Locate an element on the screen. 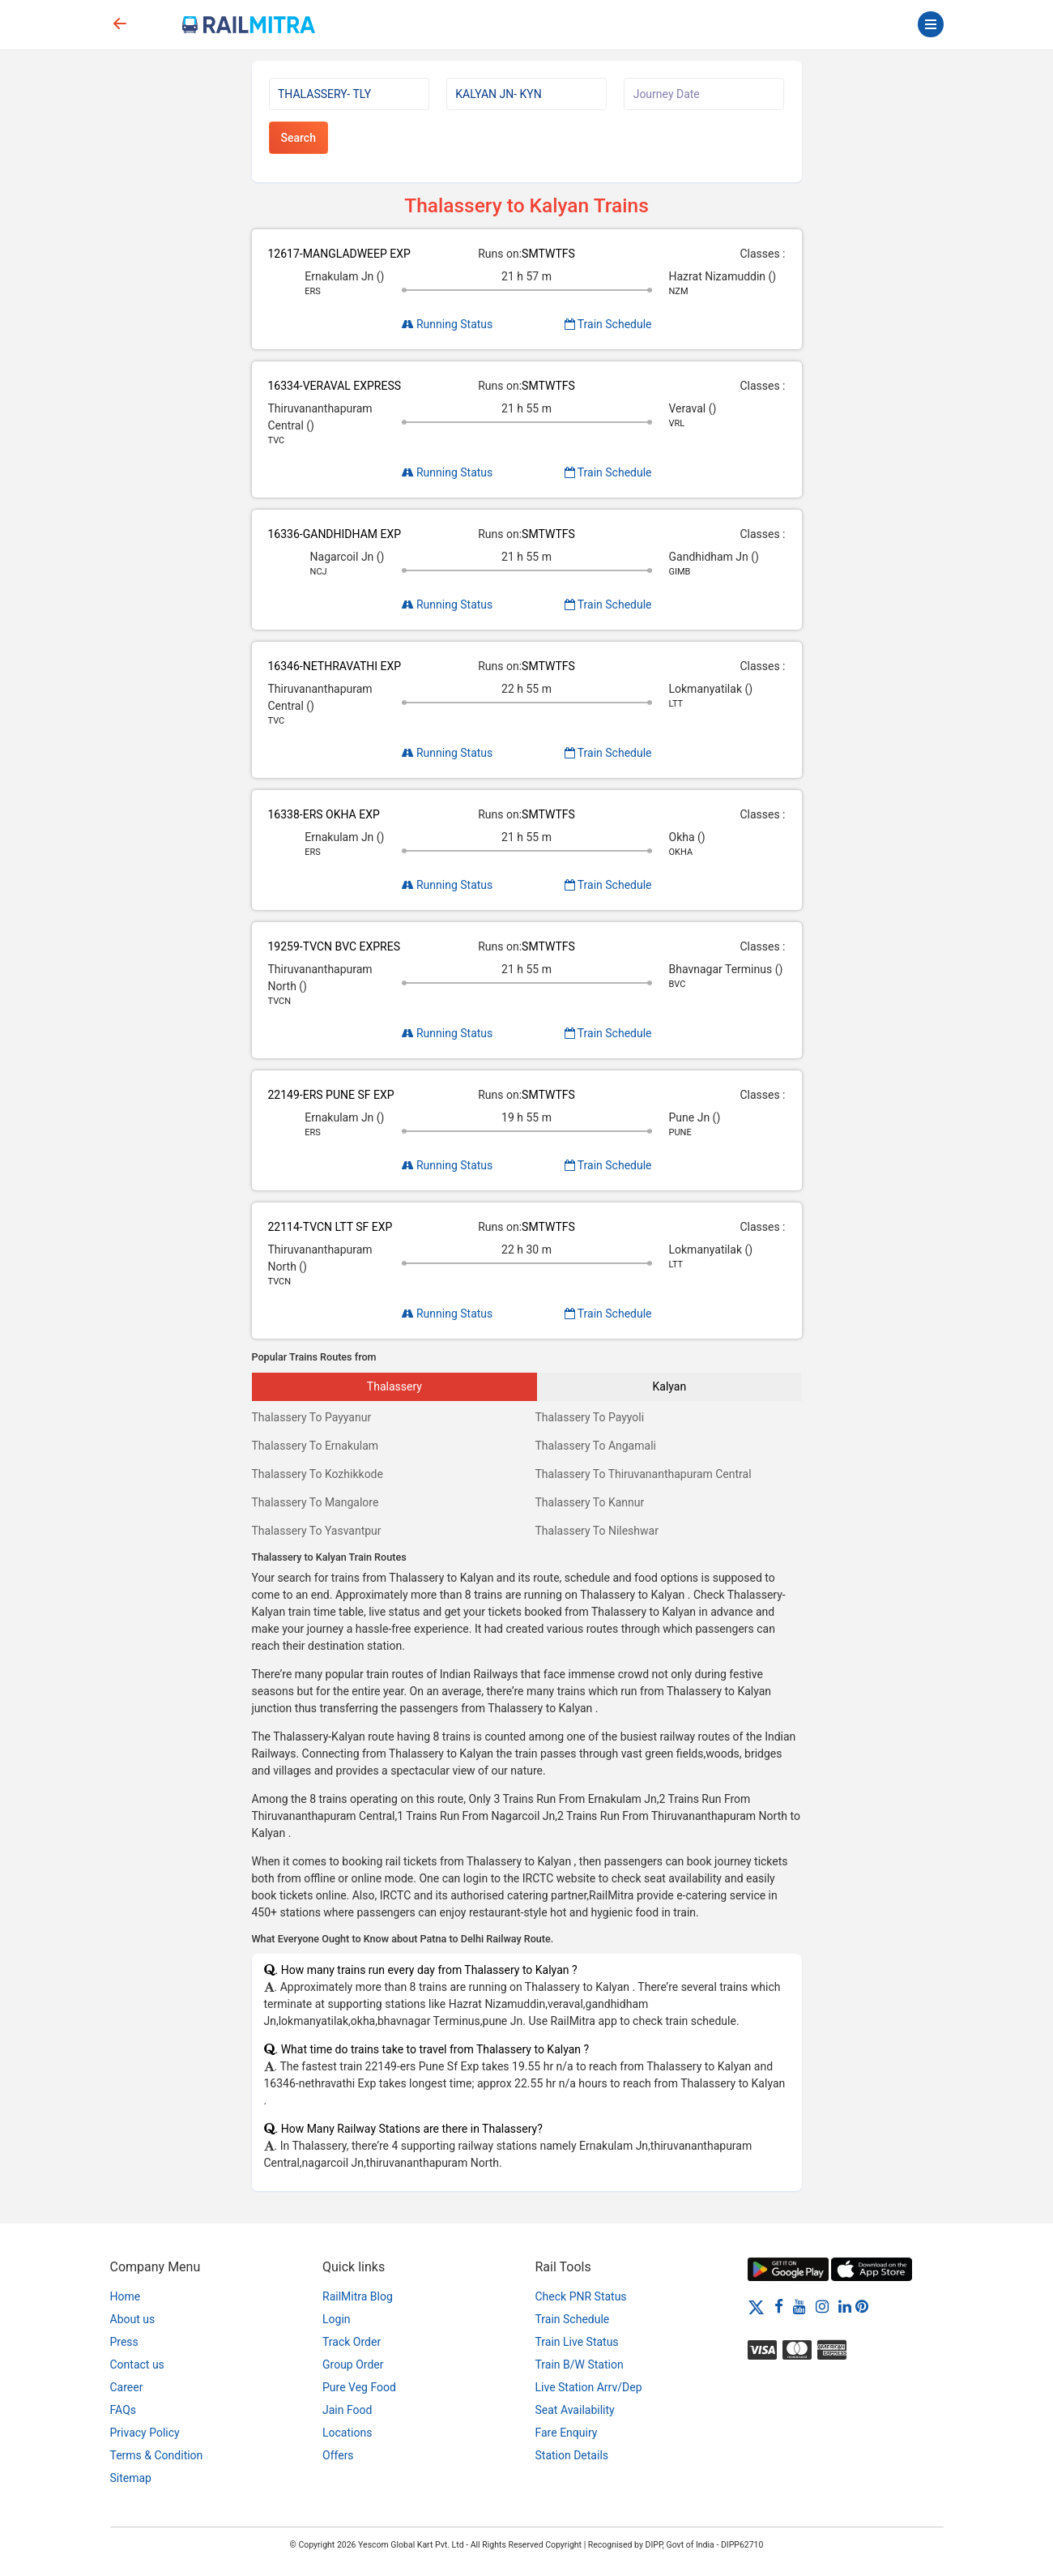  About us is located at coordinates (133, 2319).